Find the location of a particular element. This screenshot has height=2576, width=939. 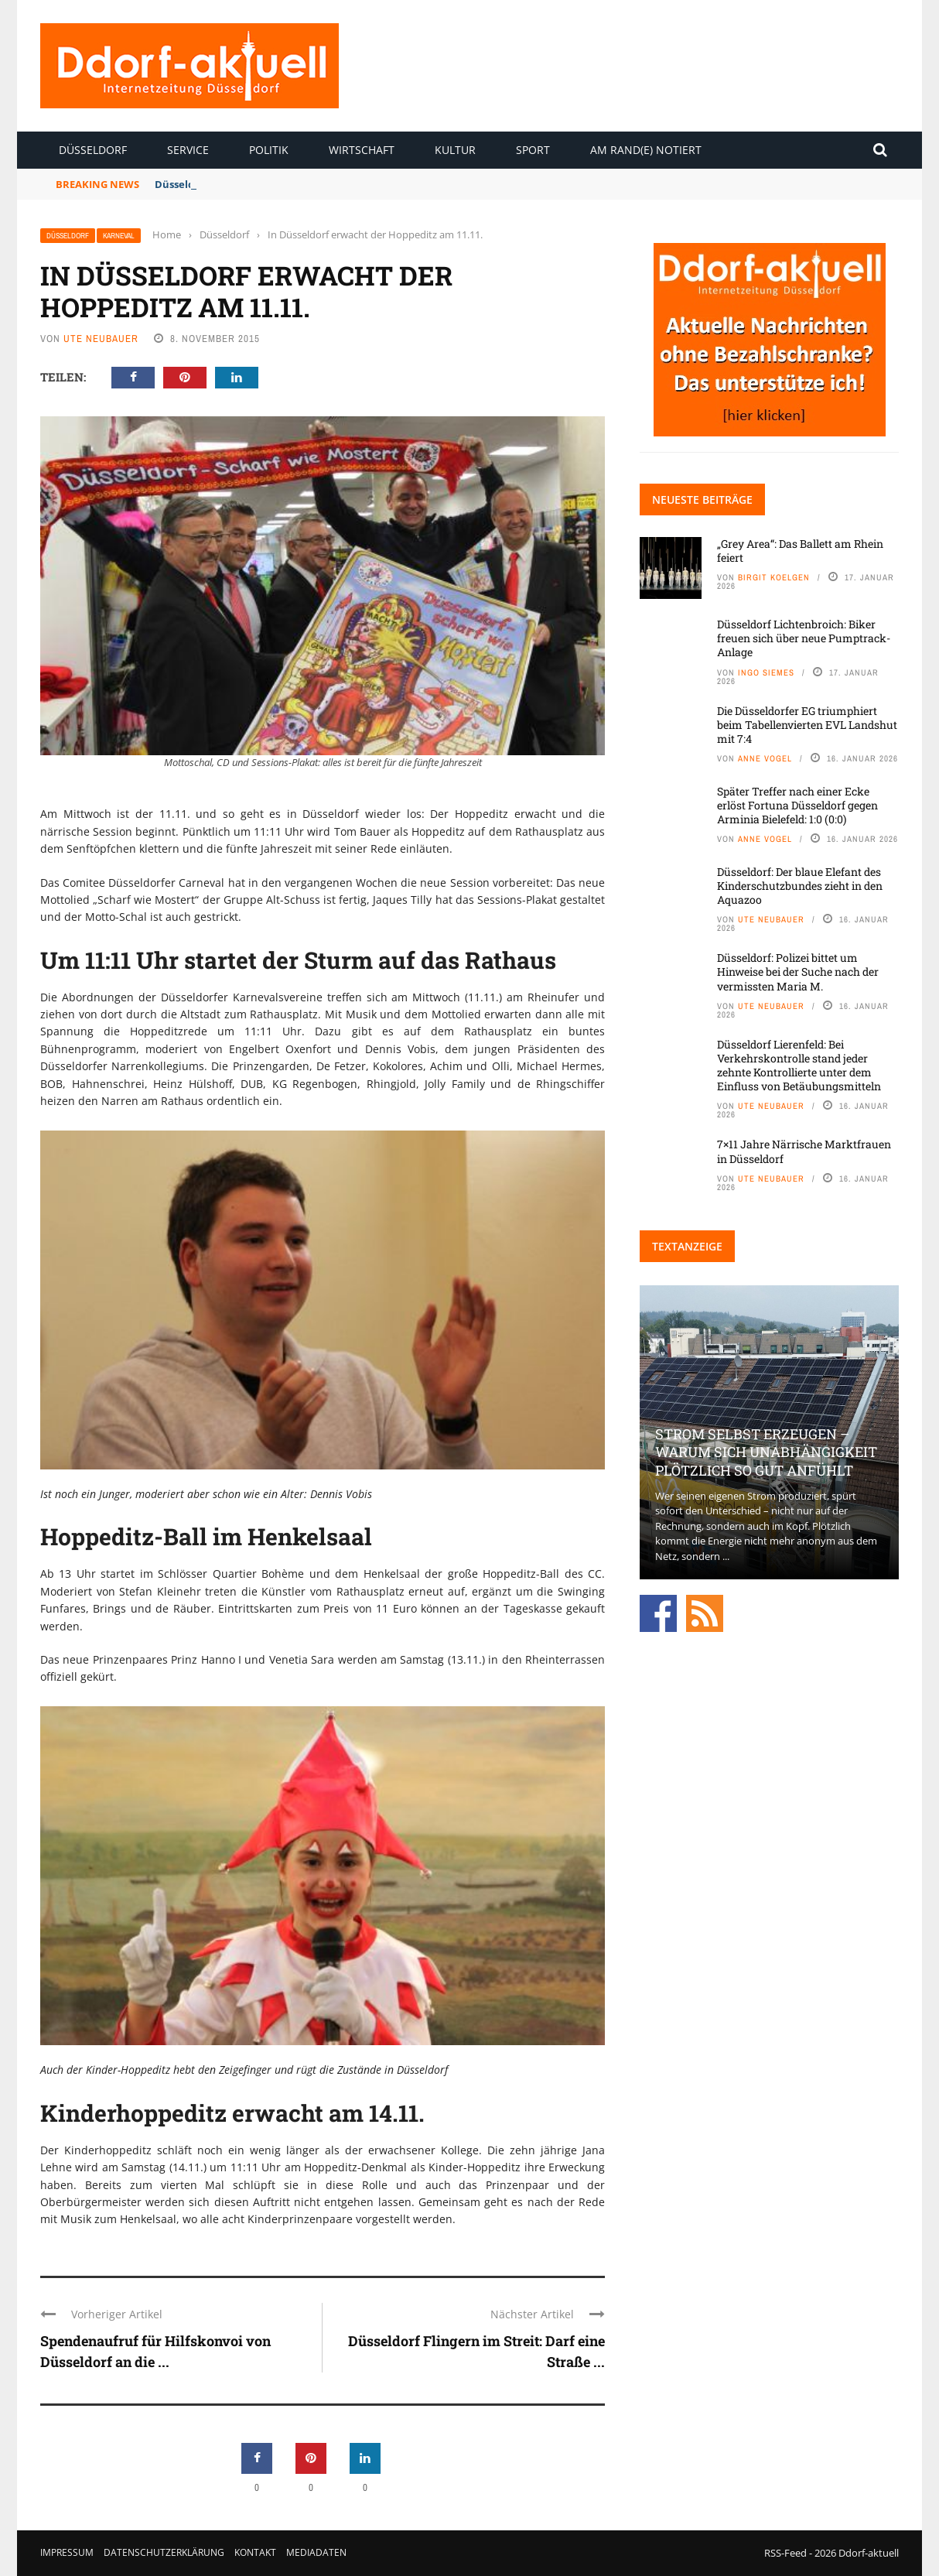

„Grey Area“: Das Ballett am Rhein feiert is located at coordinates (800, 550).